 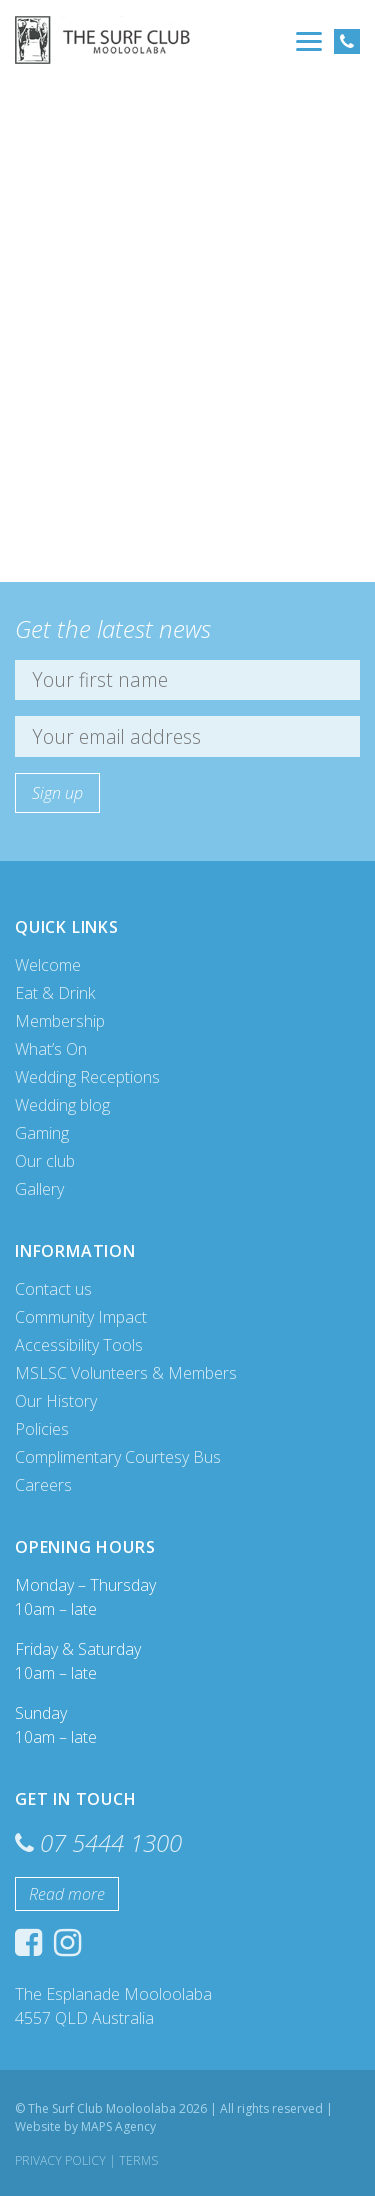 What do you see at coordinates (81, 1317) in the screenshot?
I see `Community Impact` at bounding box center [81, 1317].